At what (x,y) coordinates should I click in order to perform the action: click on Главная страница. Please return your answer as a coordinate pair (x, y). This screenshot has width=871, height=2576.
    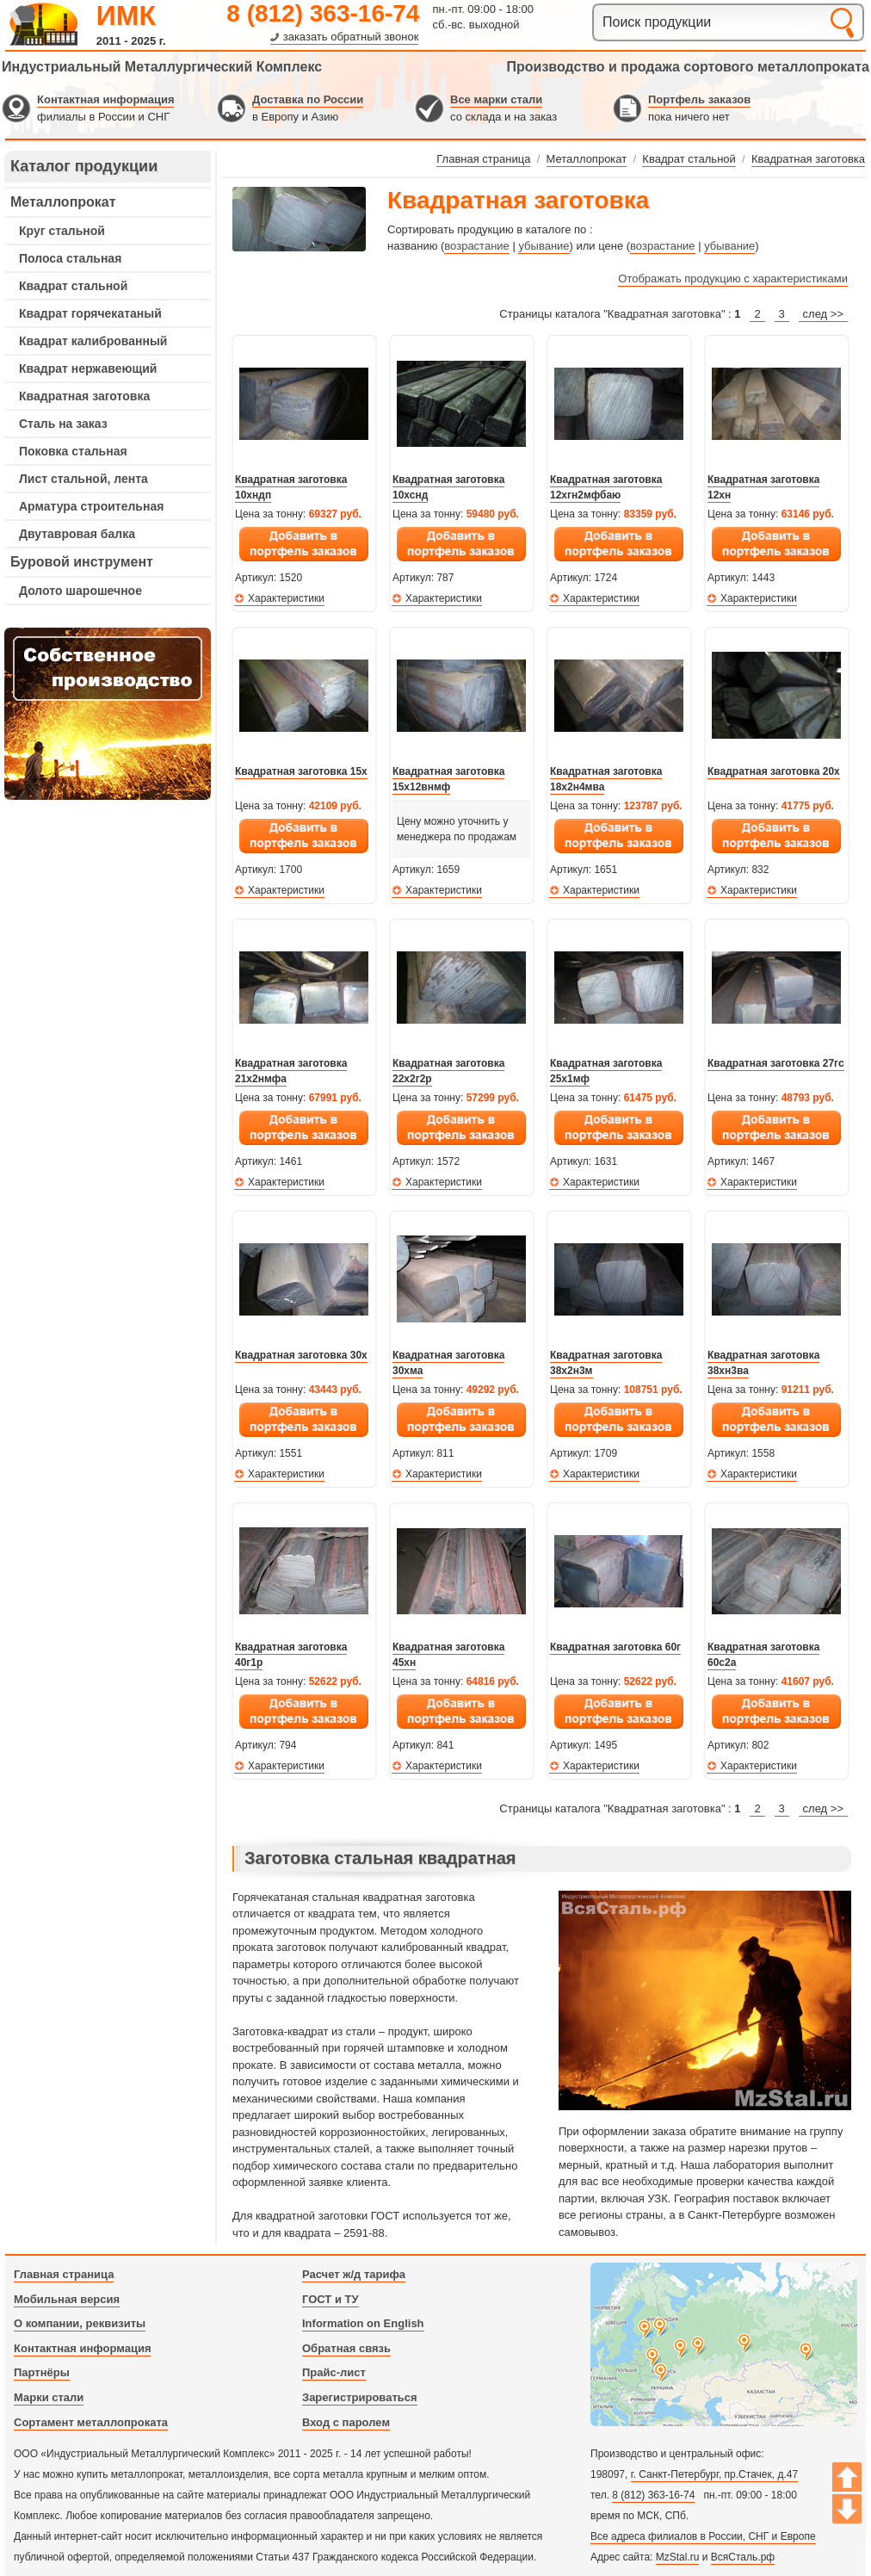
    Looking at the image, I should click on (64, 2274).